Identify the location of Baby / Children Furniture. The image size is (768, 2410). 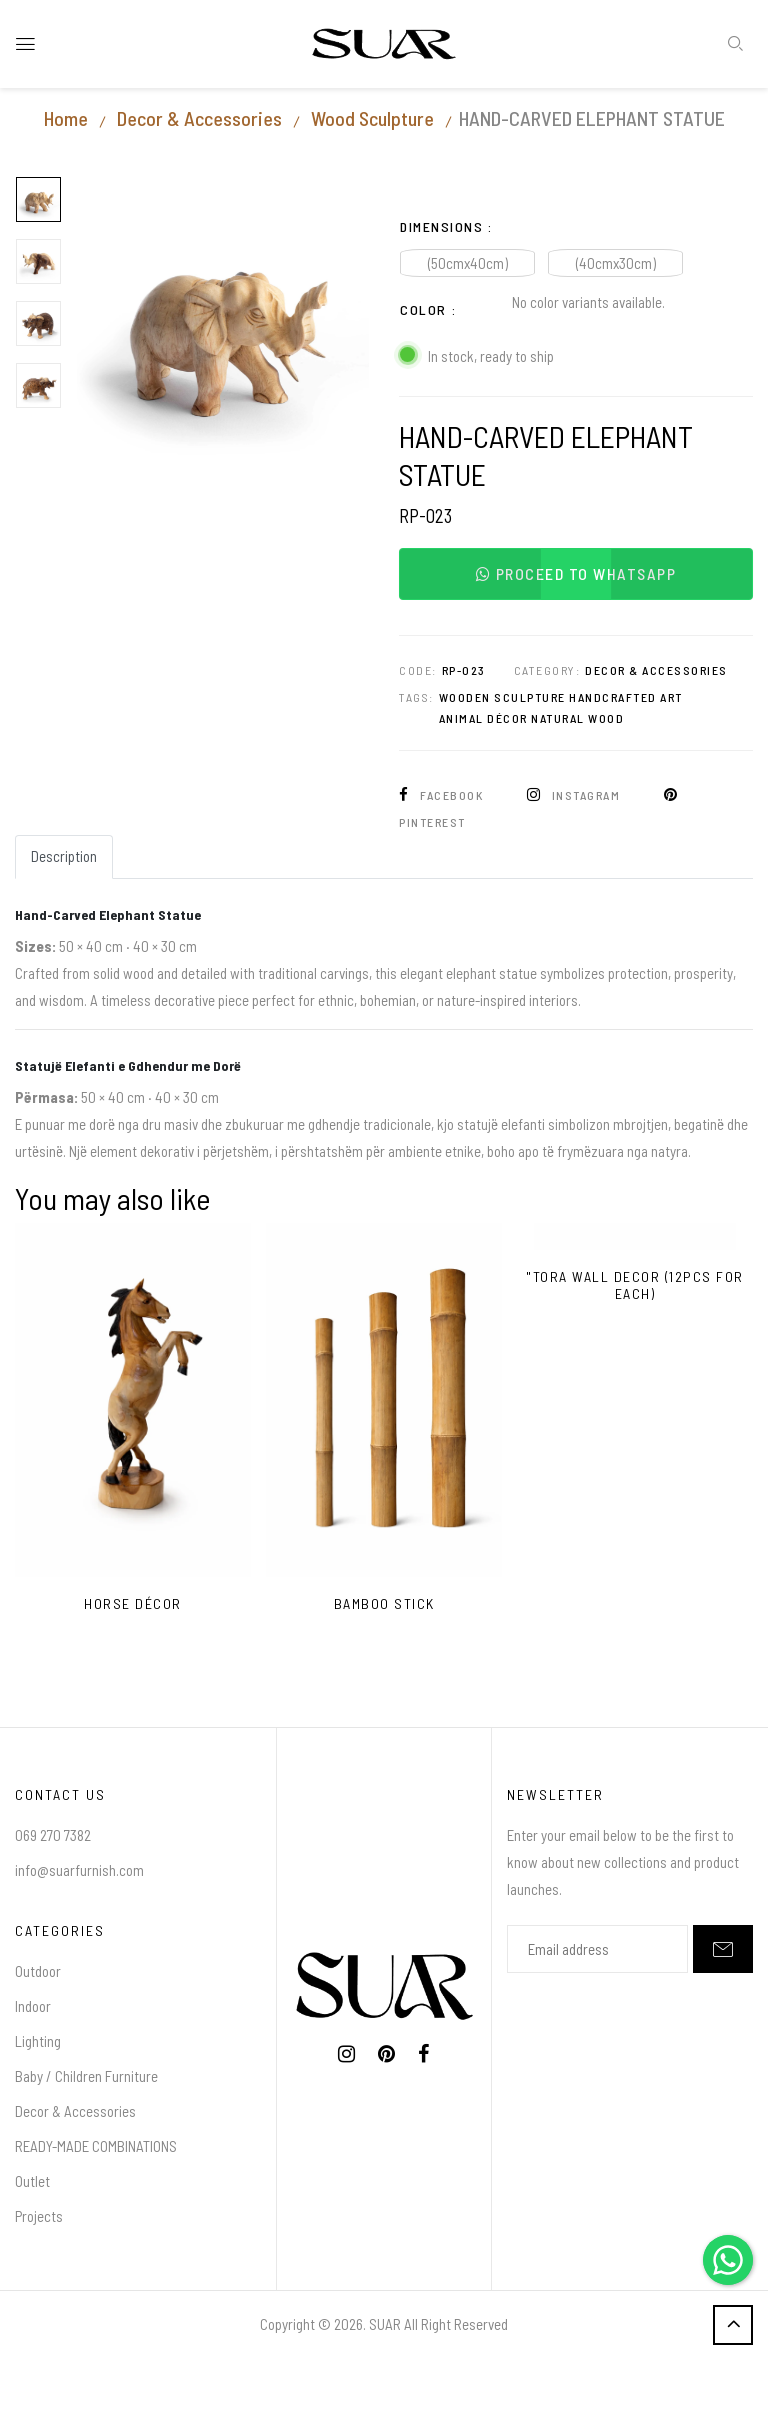
(86, 2076).